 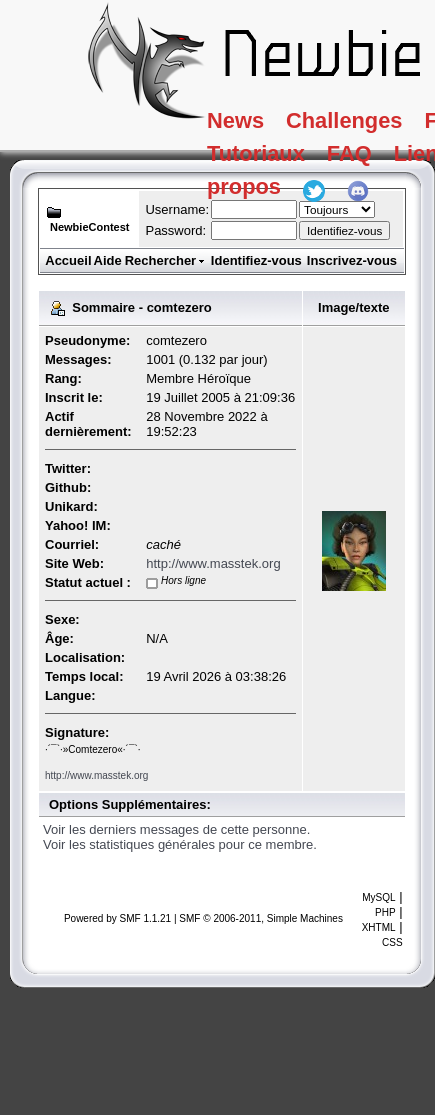 I want to click on Voir les derniers messages de cette personne., so click(x=176, y=829).